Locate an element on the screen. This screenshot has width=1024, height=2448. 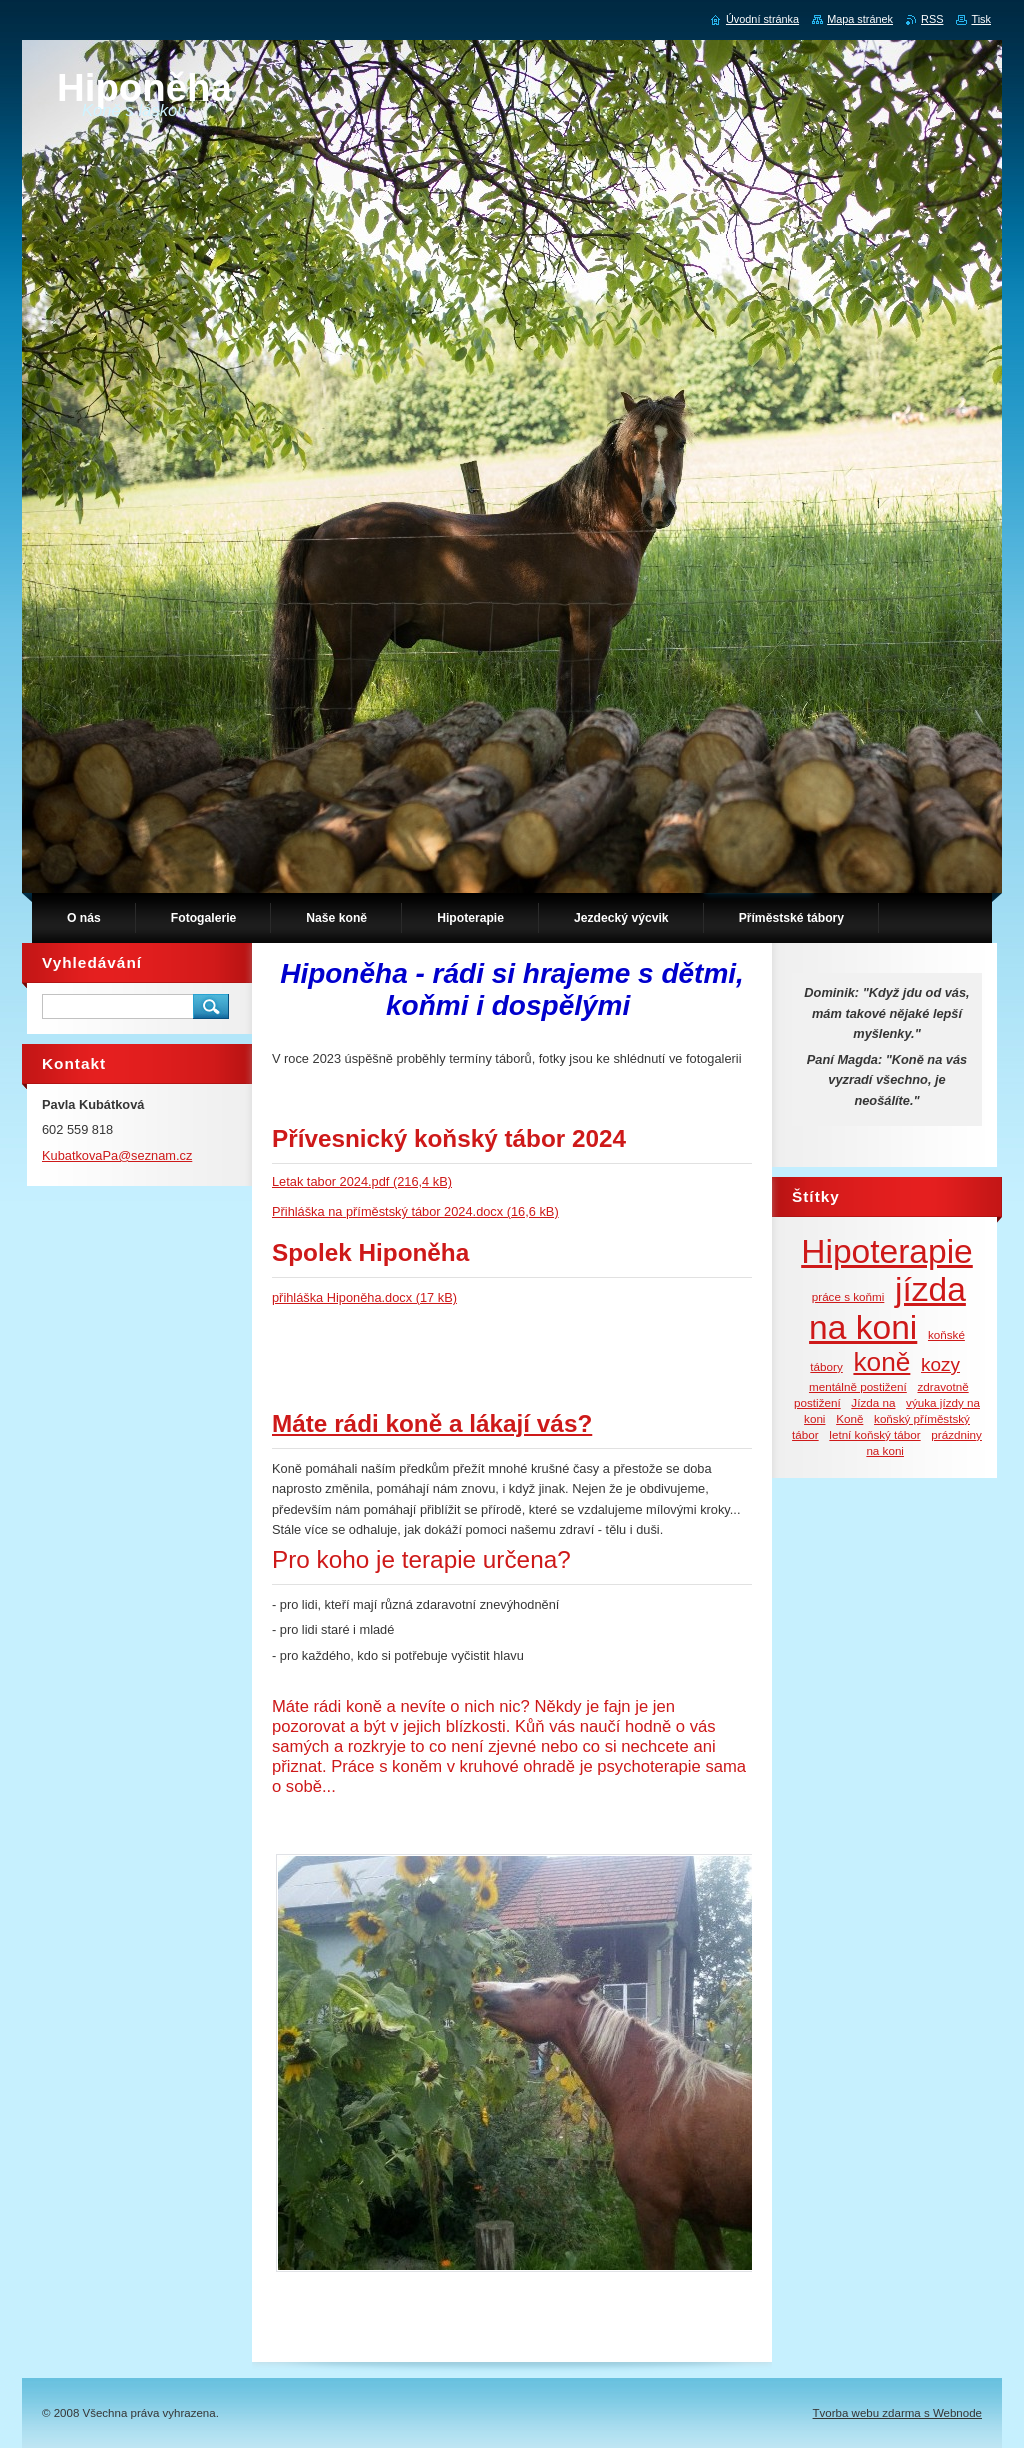
Hipoterapie is located at coordinates (887, 1251).